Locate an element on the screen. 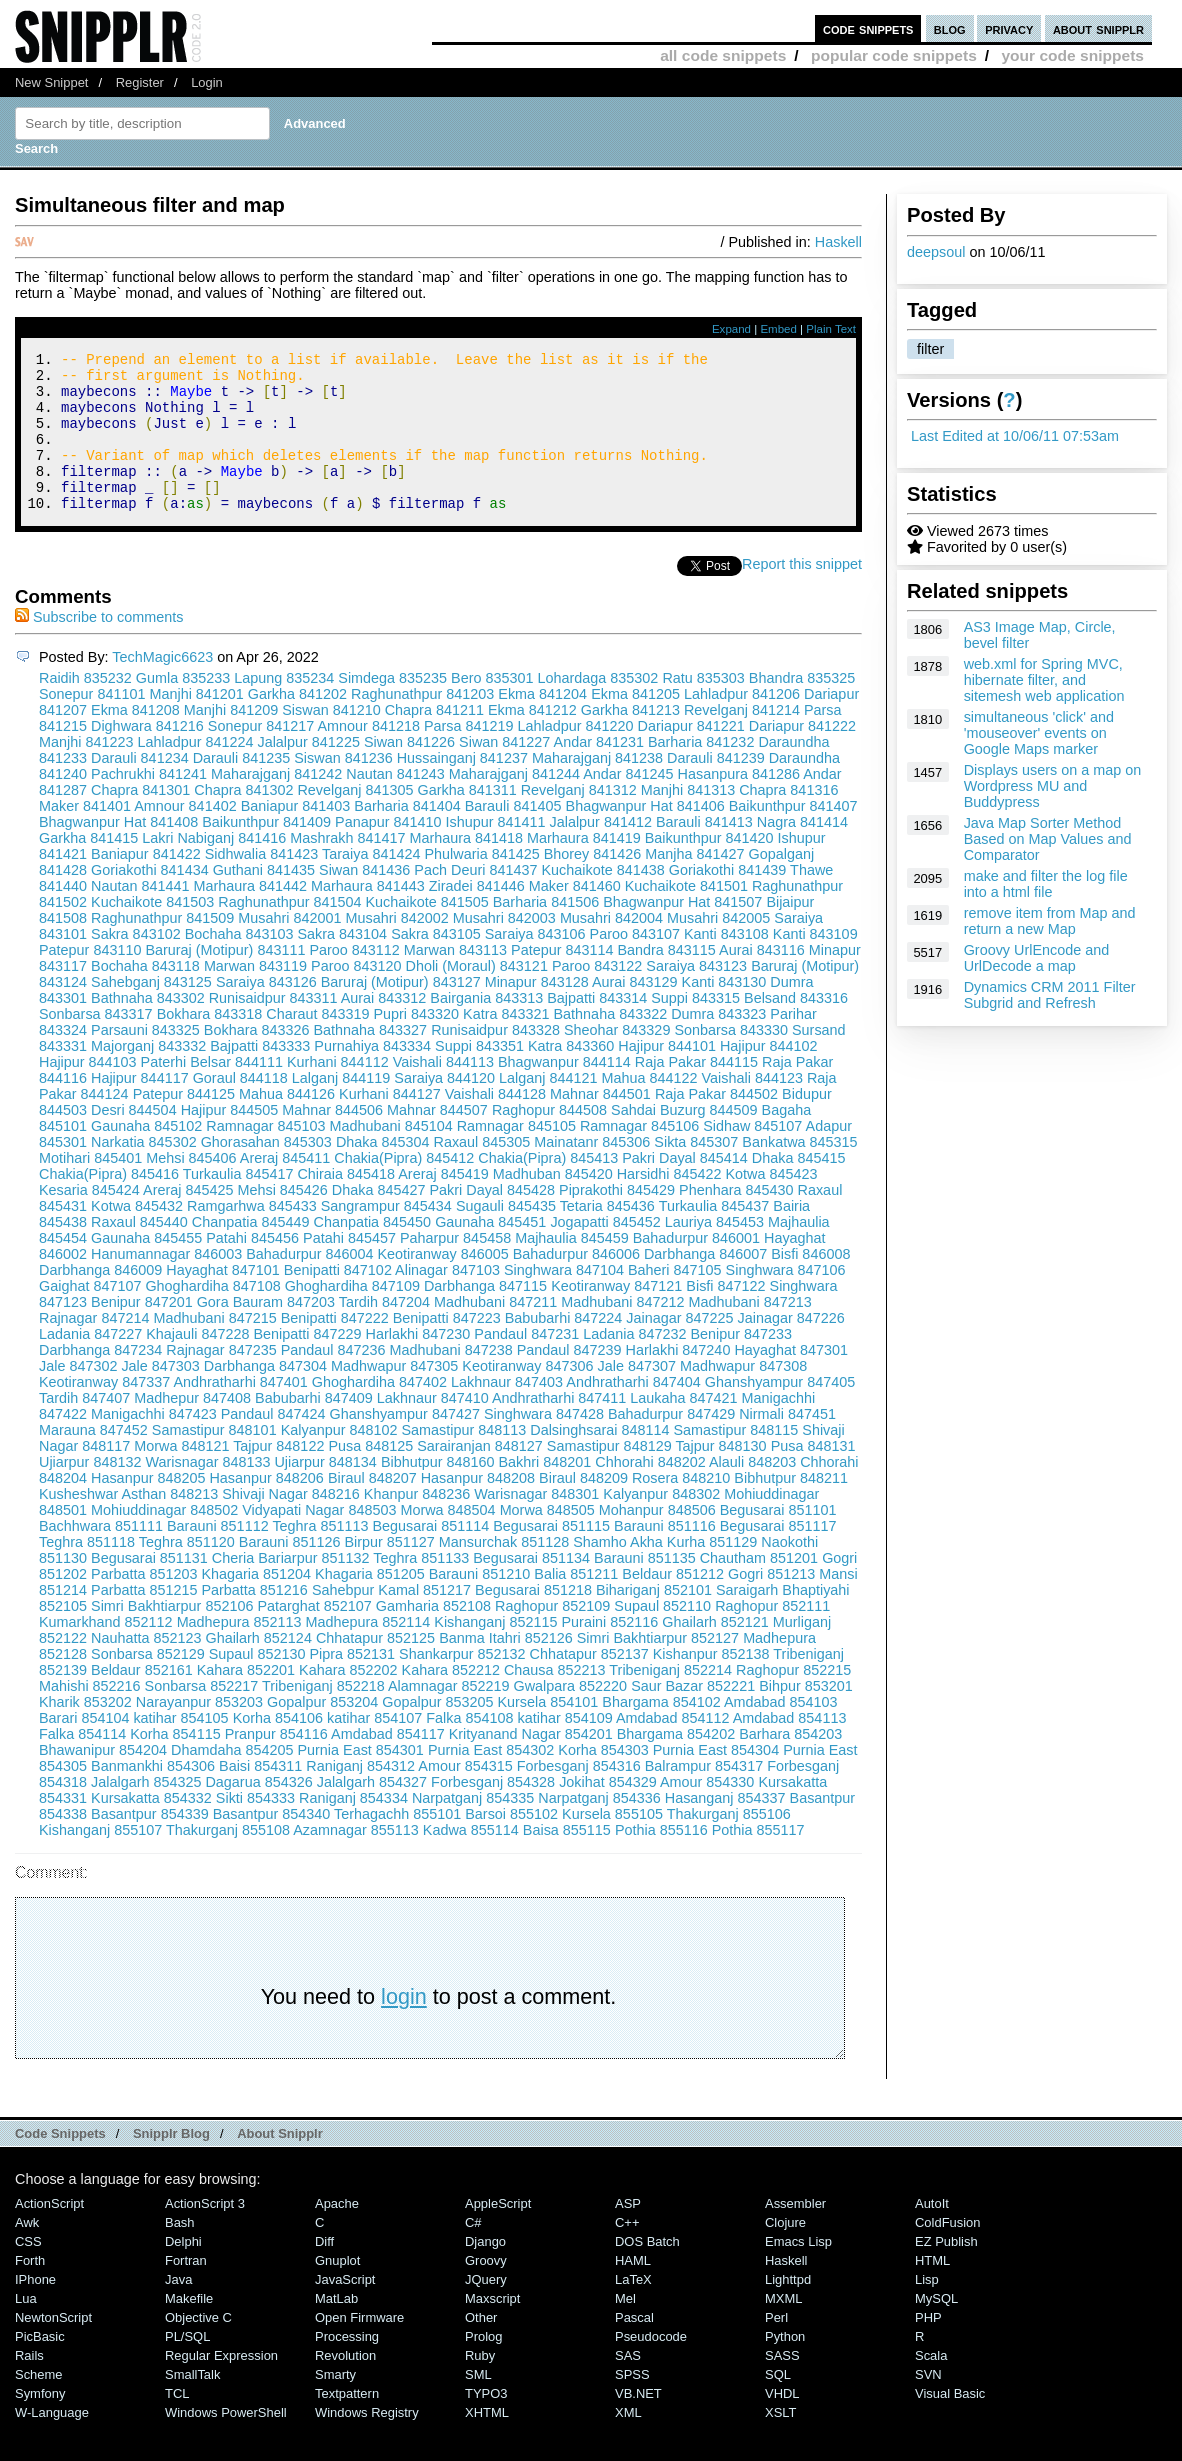 The image size is (1182, 2461). Sahebpur Kamal 851217 is located at coordinates (391, 1620).